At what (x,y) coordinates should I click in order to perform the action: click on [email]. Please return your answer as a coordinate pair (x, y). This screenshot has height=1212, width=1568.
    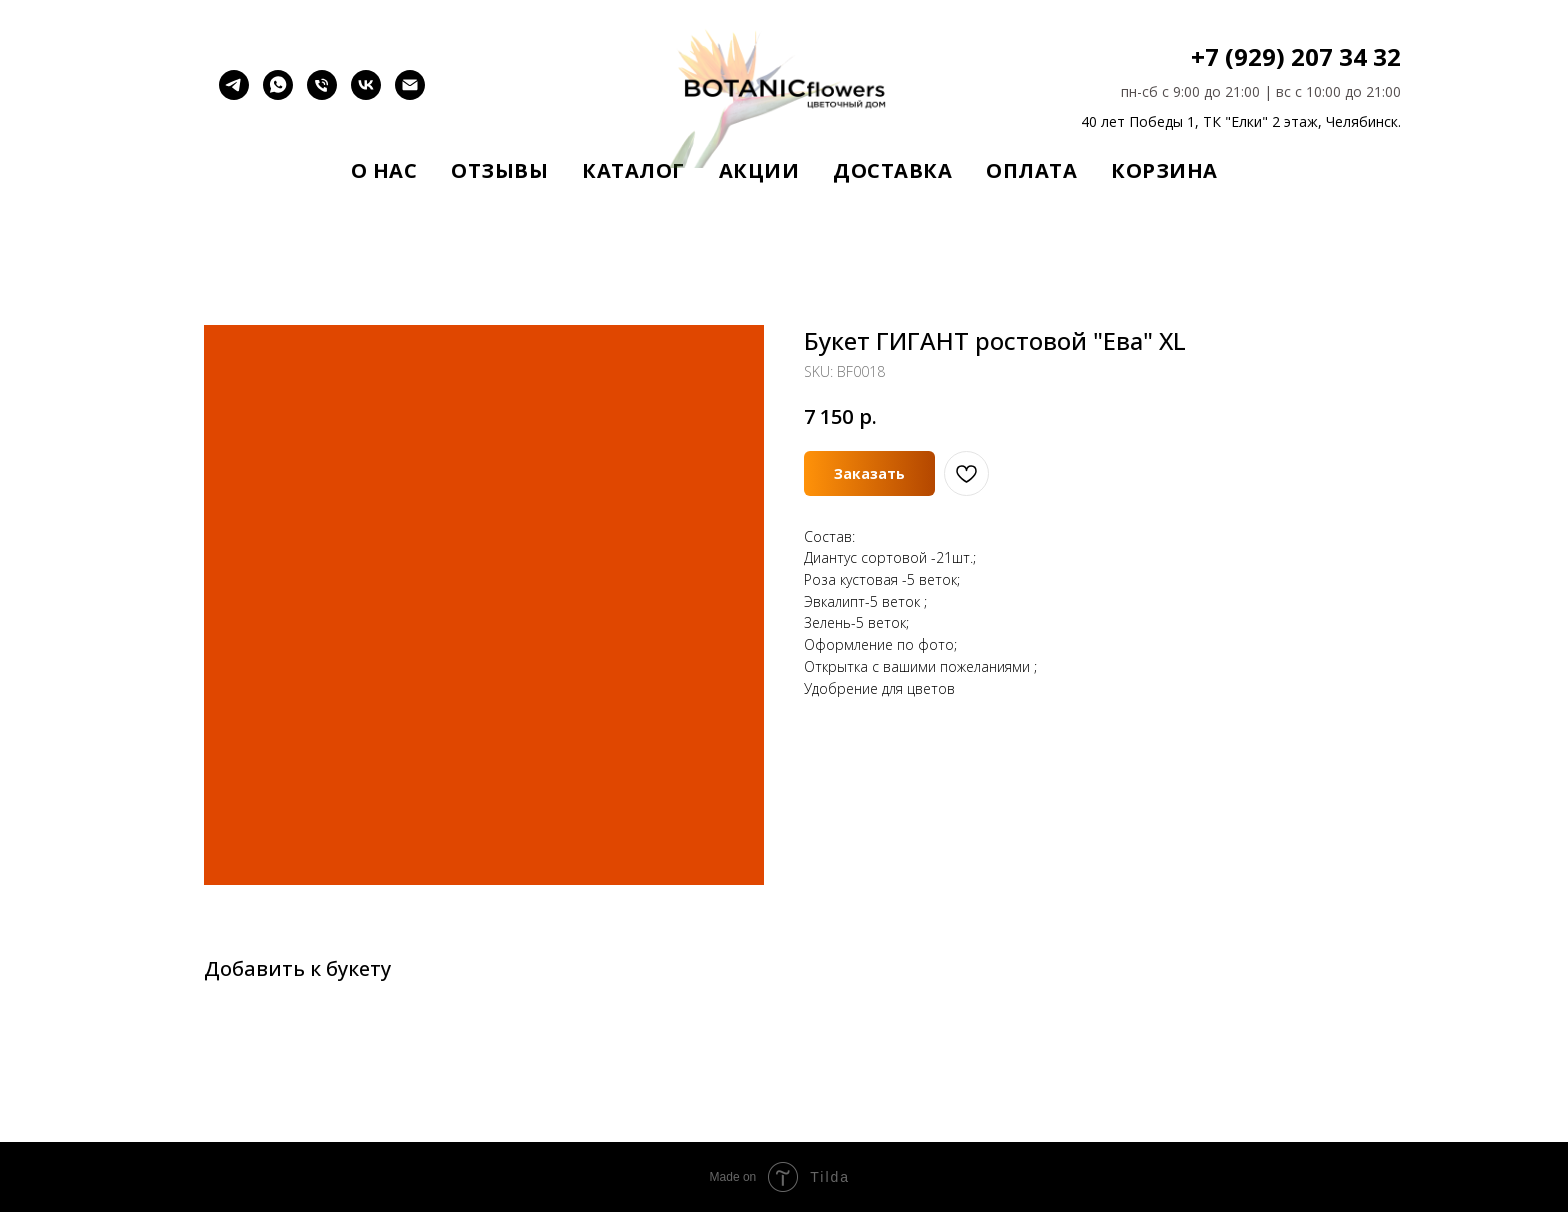
    Looking at the image, I should click on (410, 94).